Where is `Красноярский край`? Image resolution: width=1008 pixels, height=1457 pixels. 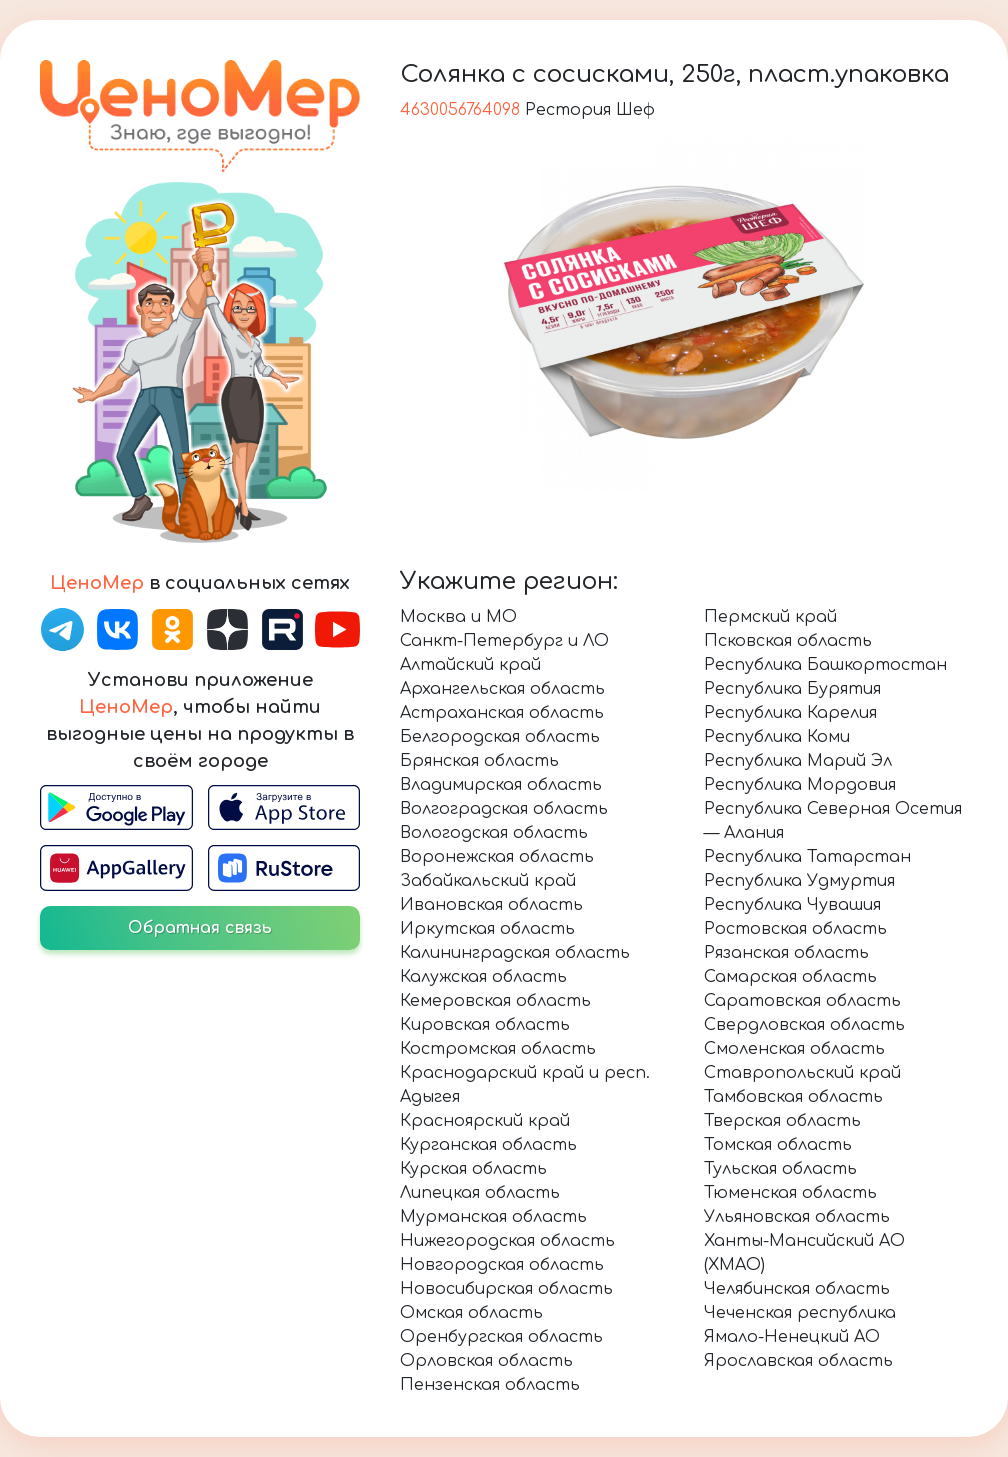 Красноярский край is located at coordinates (485, 1121).